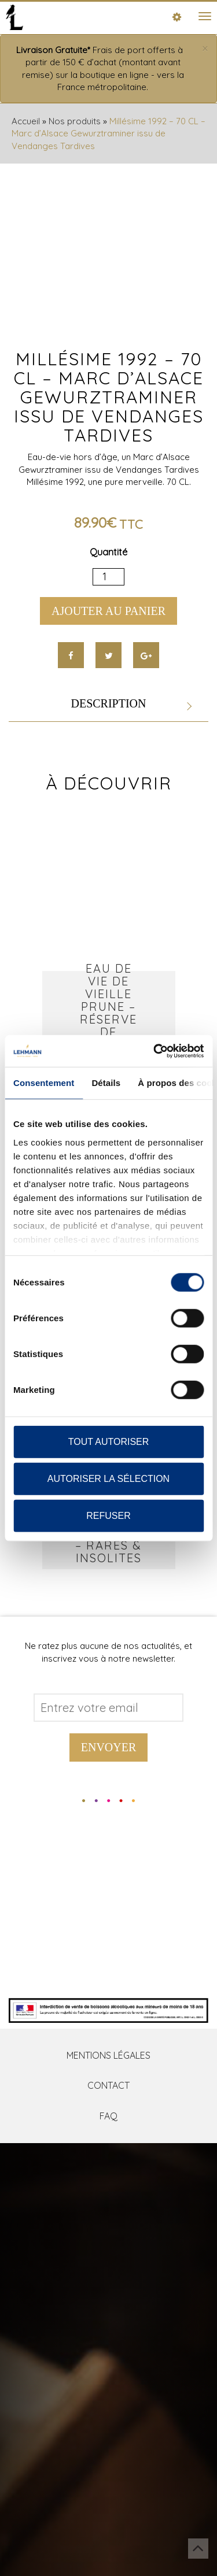 The height and width of the screenshot is (2576, 217). I want to click on Refuser, so click(108, 1516).